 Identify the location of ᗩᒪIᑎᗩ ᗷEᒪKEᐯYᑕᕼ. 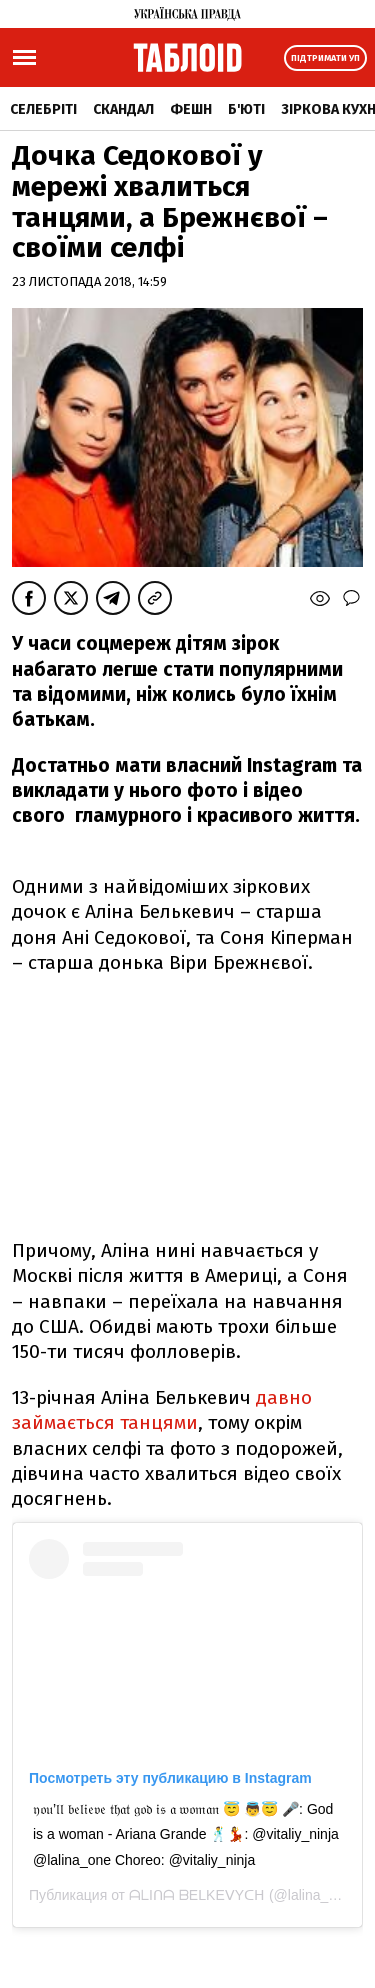
(197, 1895).